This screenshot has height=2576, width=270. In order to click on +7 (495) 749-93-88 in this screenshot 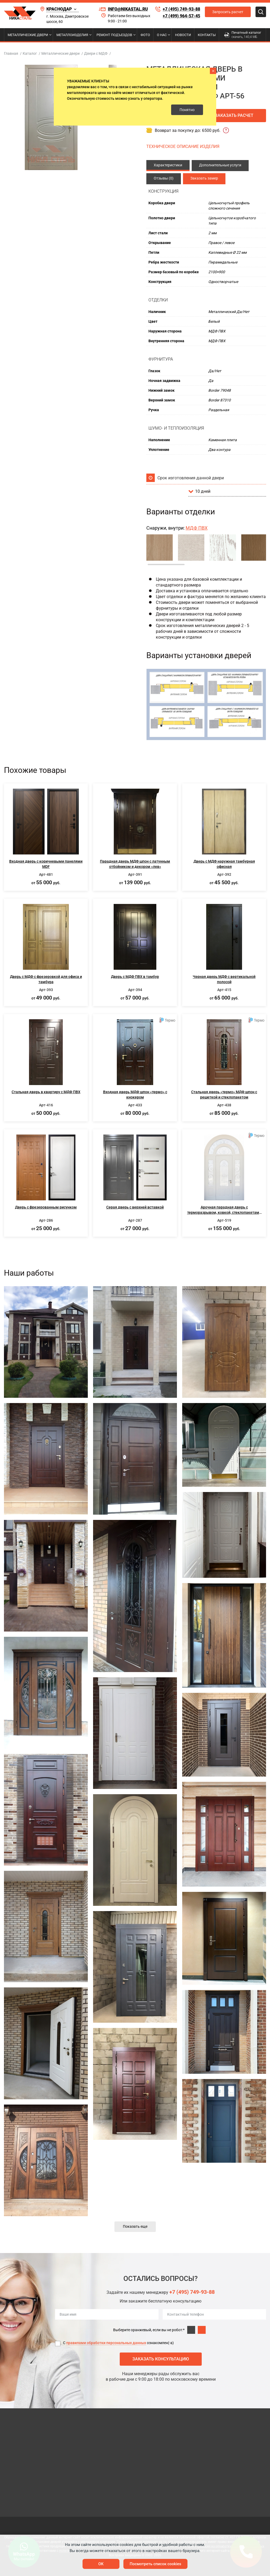, I will do `click(181, 9)`.